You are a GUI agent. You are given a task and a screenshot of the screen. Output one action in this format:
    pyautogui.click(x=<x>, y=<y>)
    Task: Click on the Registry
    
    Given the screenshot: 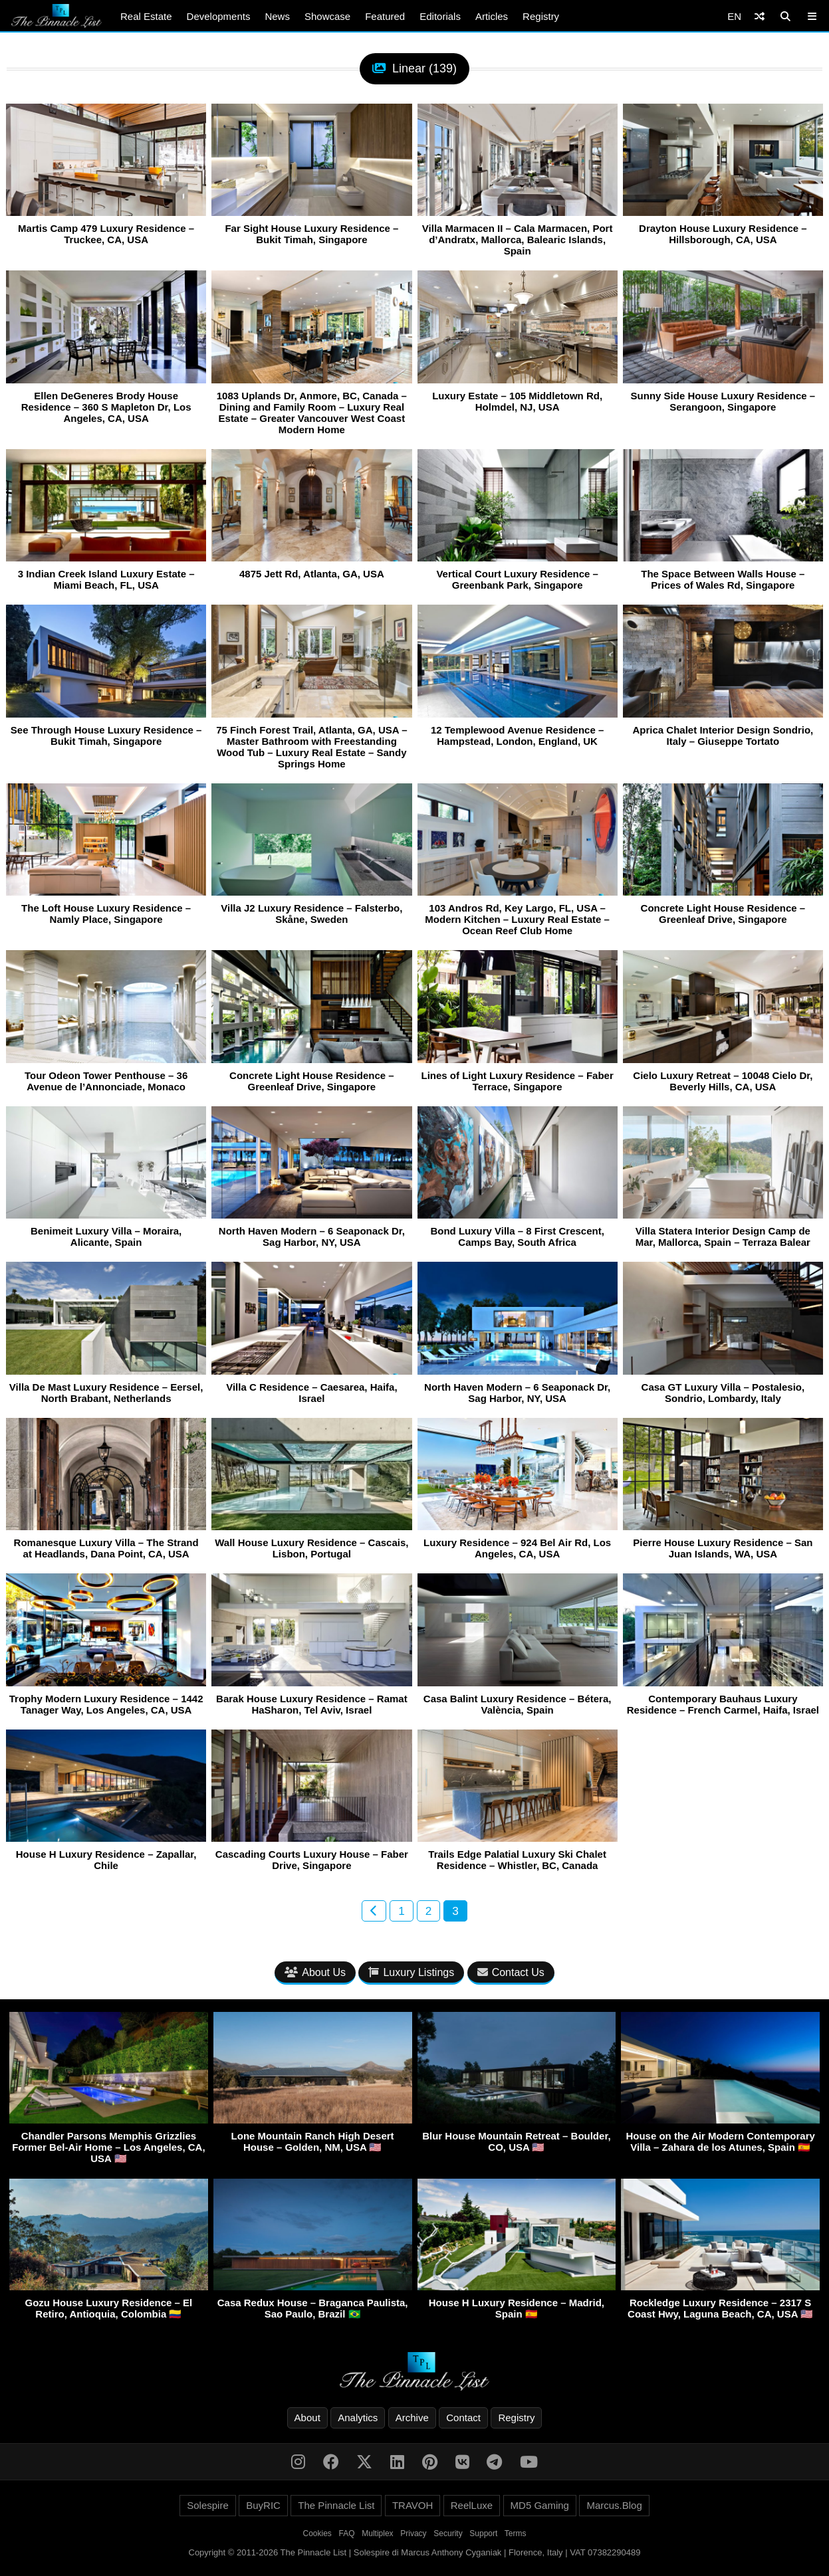 What is the action you would take?
    pyautogui.click(x=541, y=16)
    